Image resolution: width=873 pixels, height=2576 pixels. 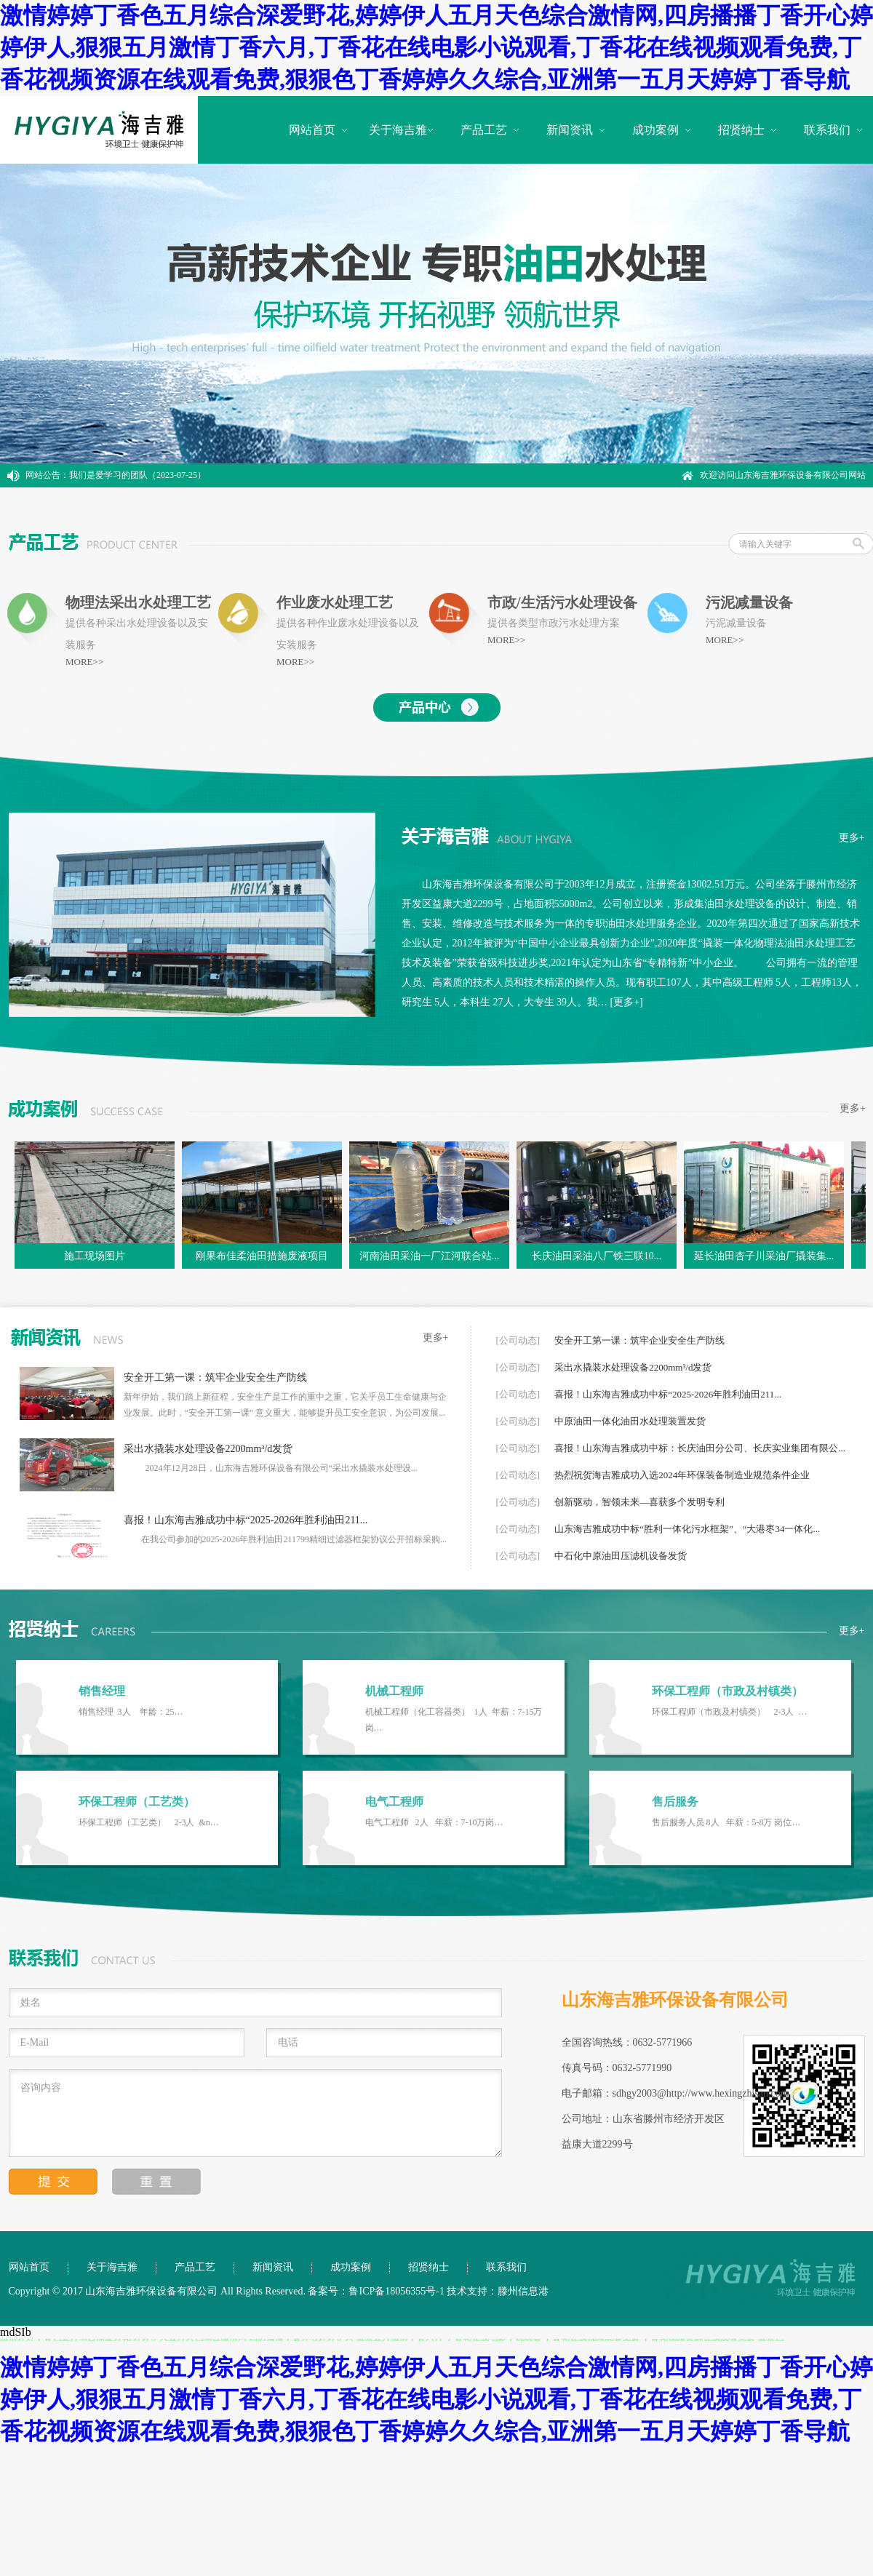 I want to click on ..., so click(x=442, y=1413).